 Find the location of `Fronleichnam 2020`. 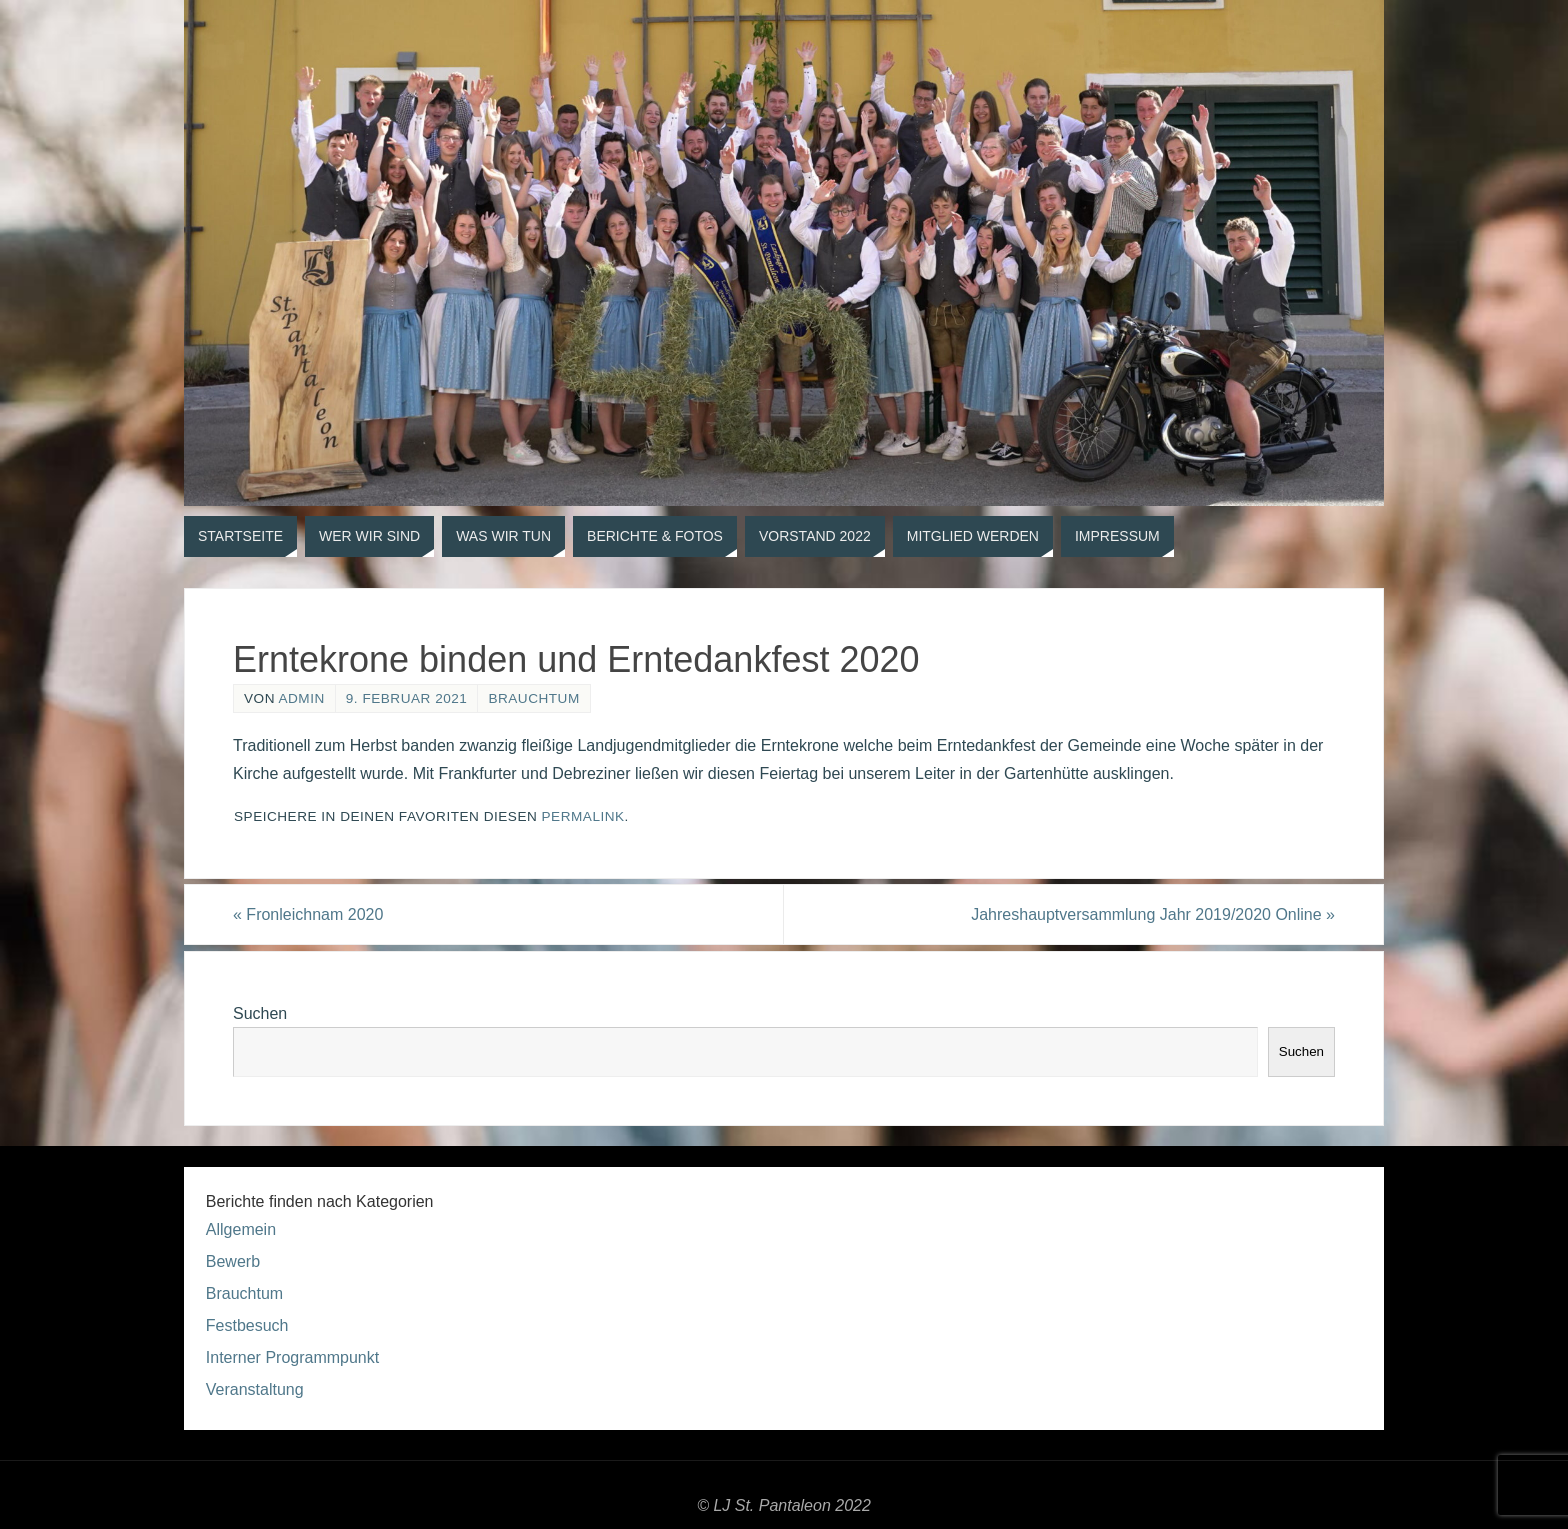

Fronleichnam 2020 is located at coordinates (308, 914).